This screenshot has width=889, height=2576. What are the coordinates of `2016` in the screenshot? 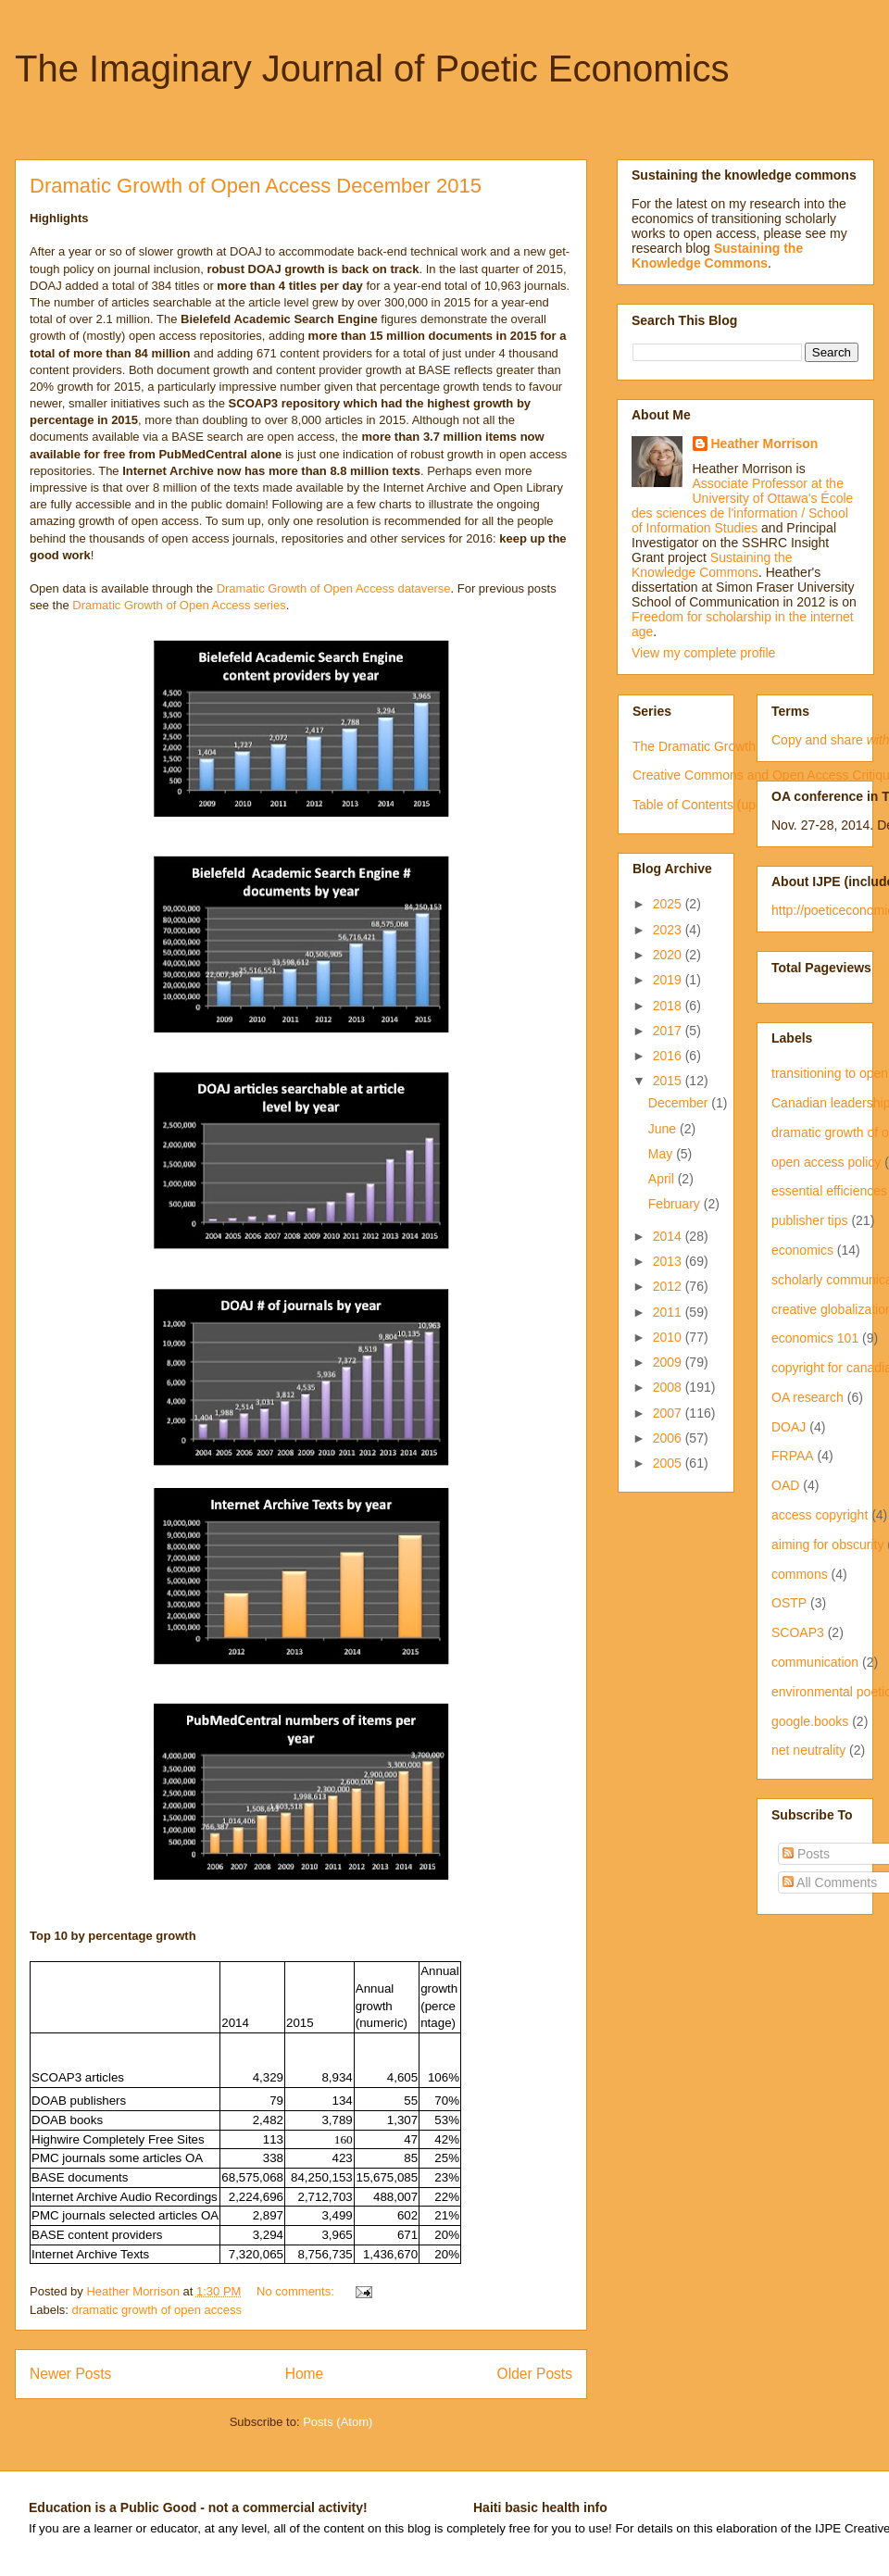 It's located at (669, 1055).